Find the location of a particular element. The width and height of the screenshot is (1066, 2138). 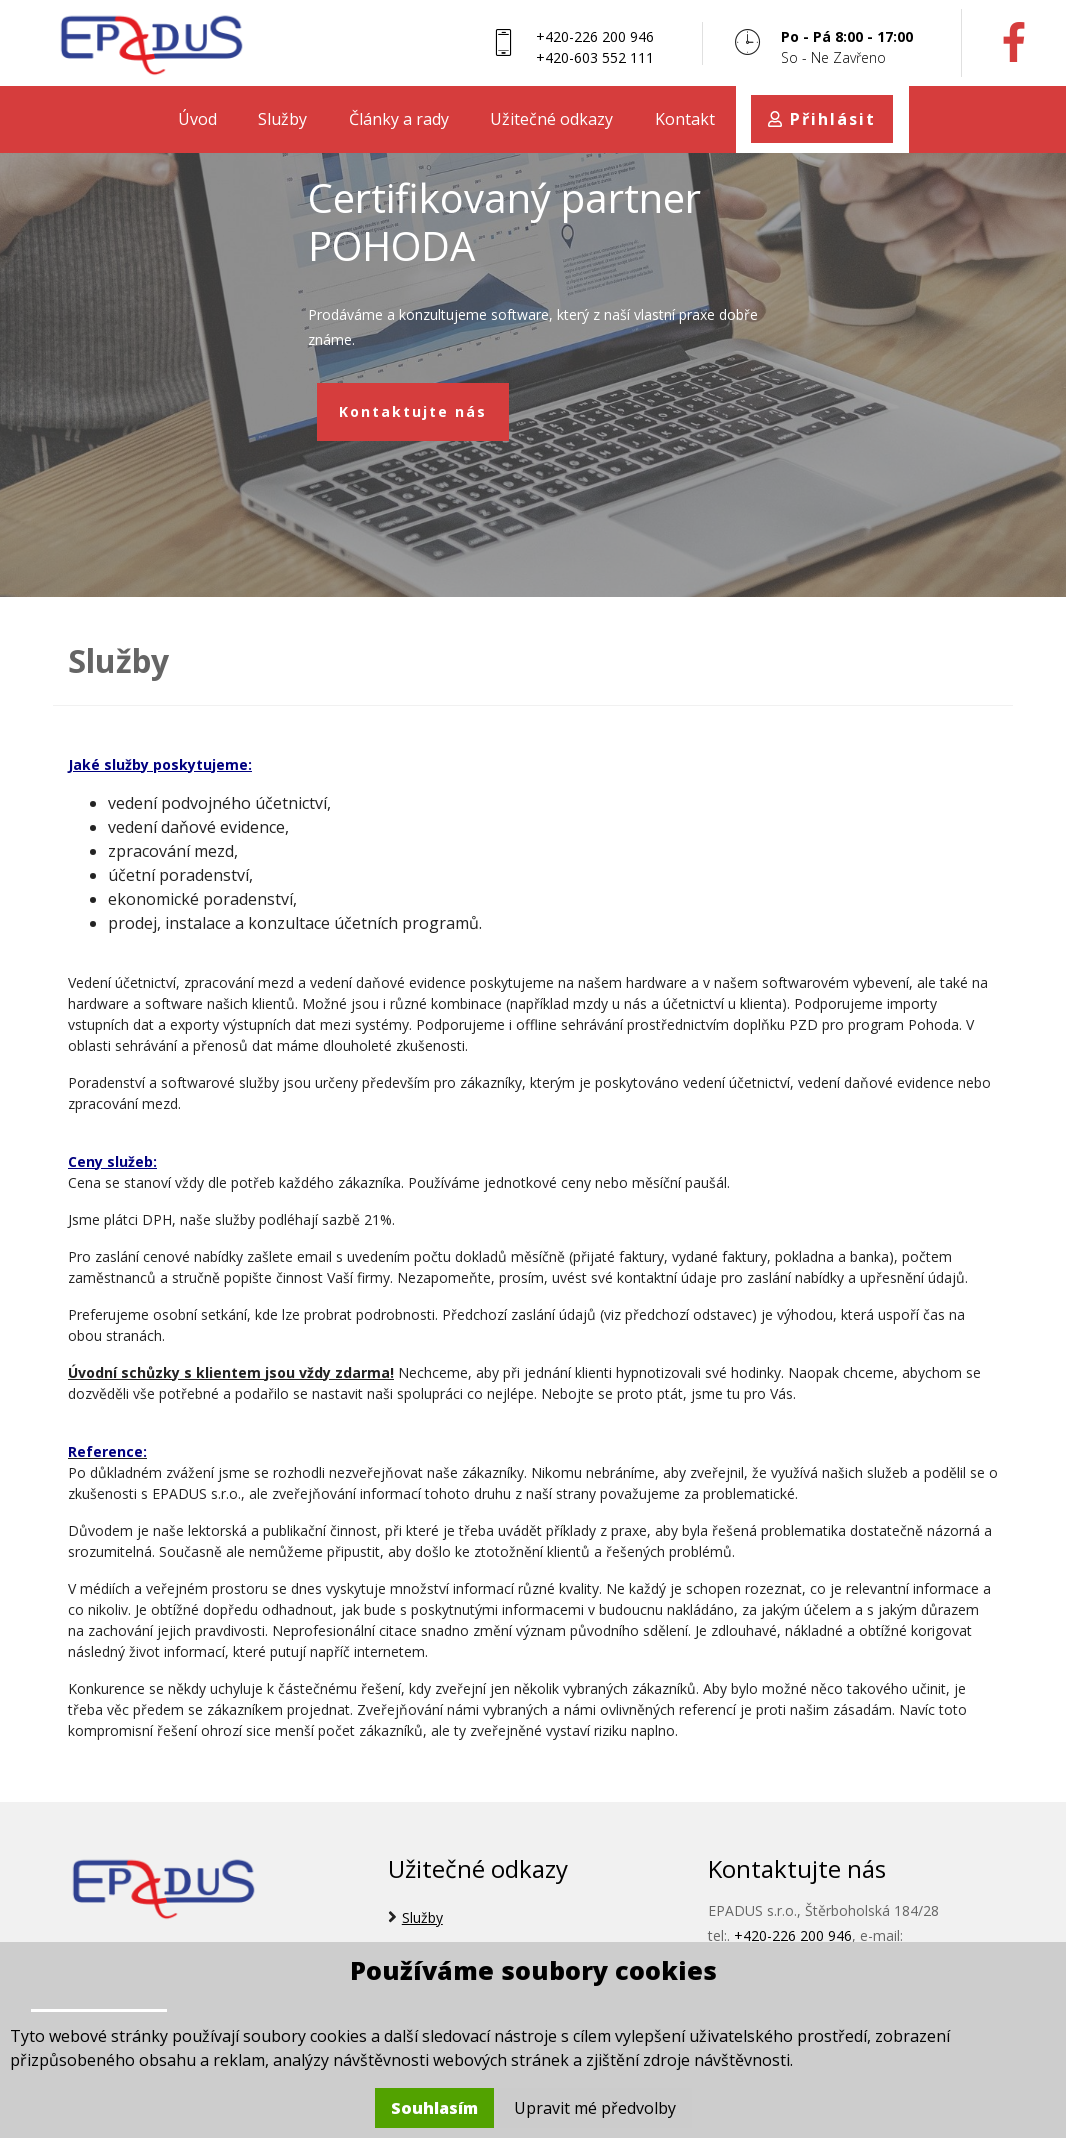

Kontaktujte nás is located at coordinates (413, 411).